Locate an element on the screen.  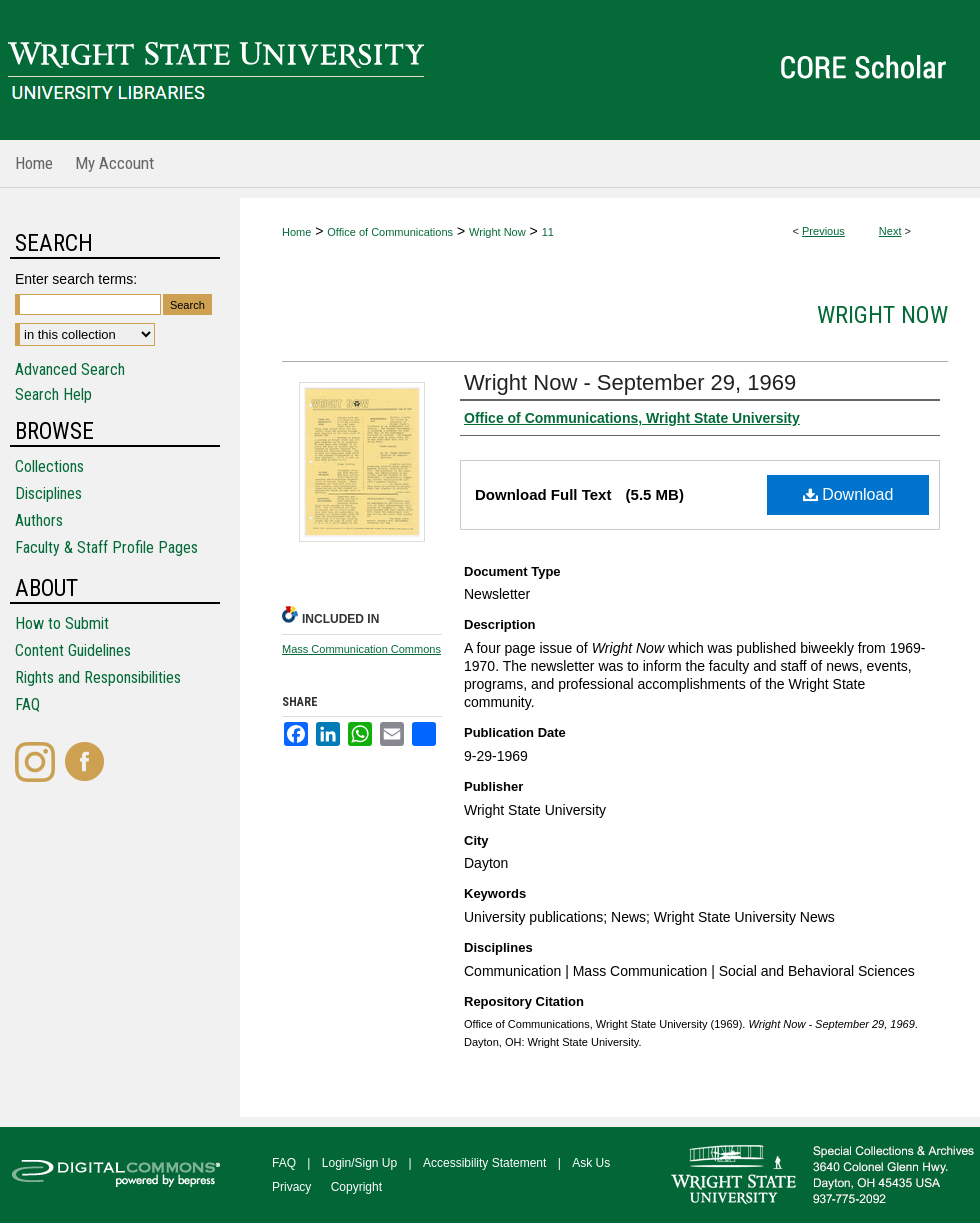
Faculty & Staff Profile Pages is located at coordinates (106, 547).